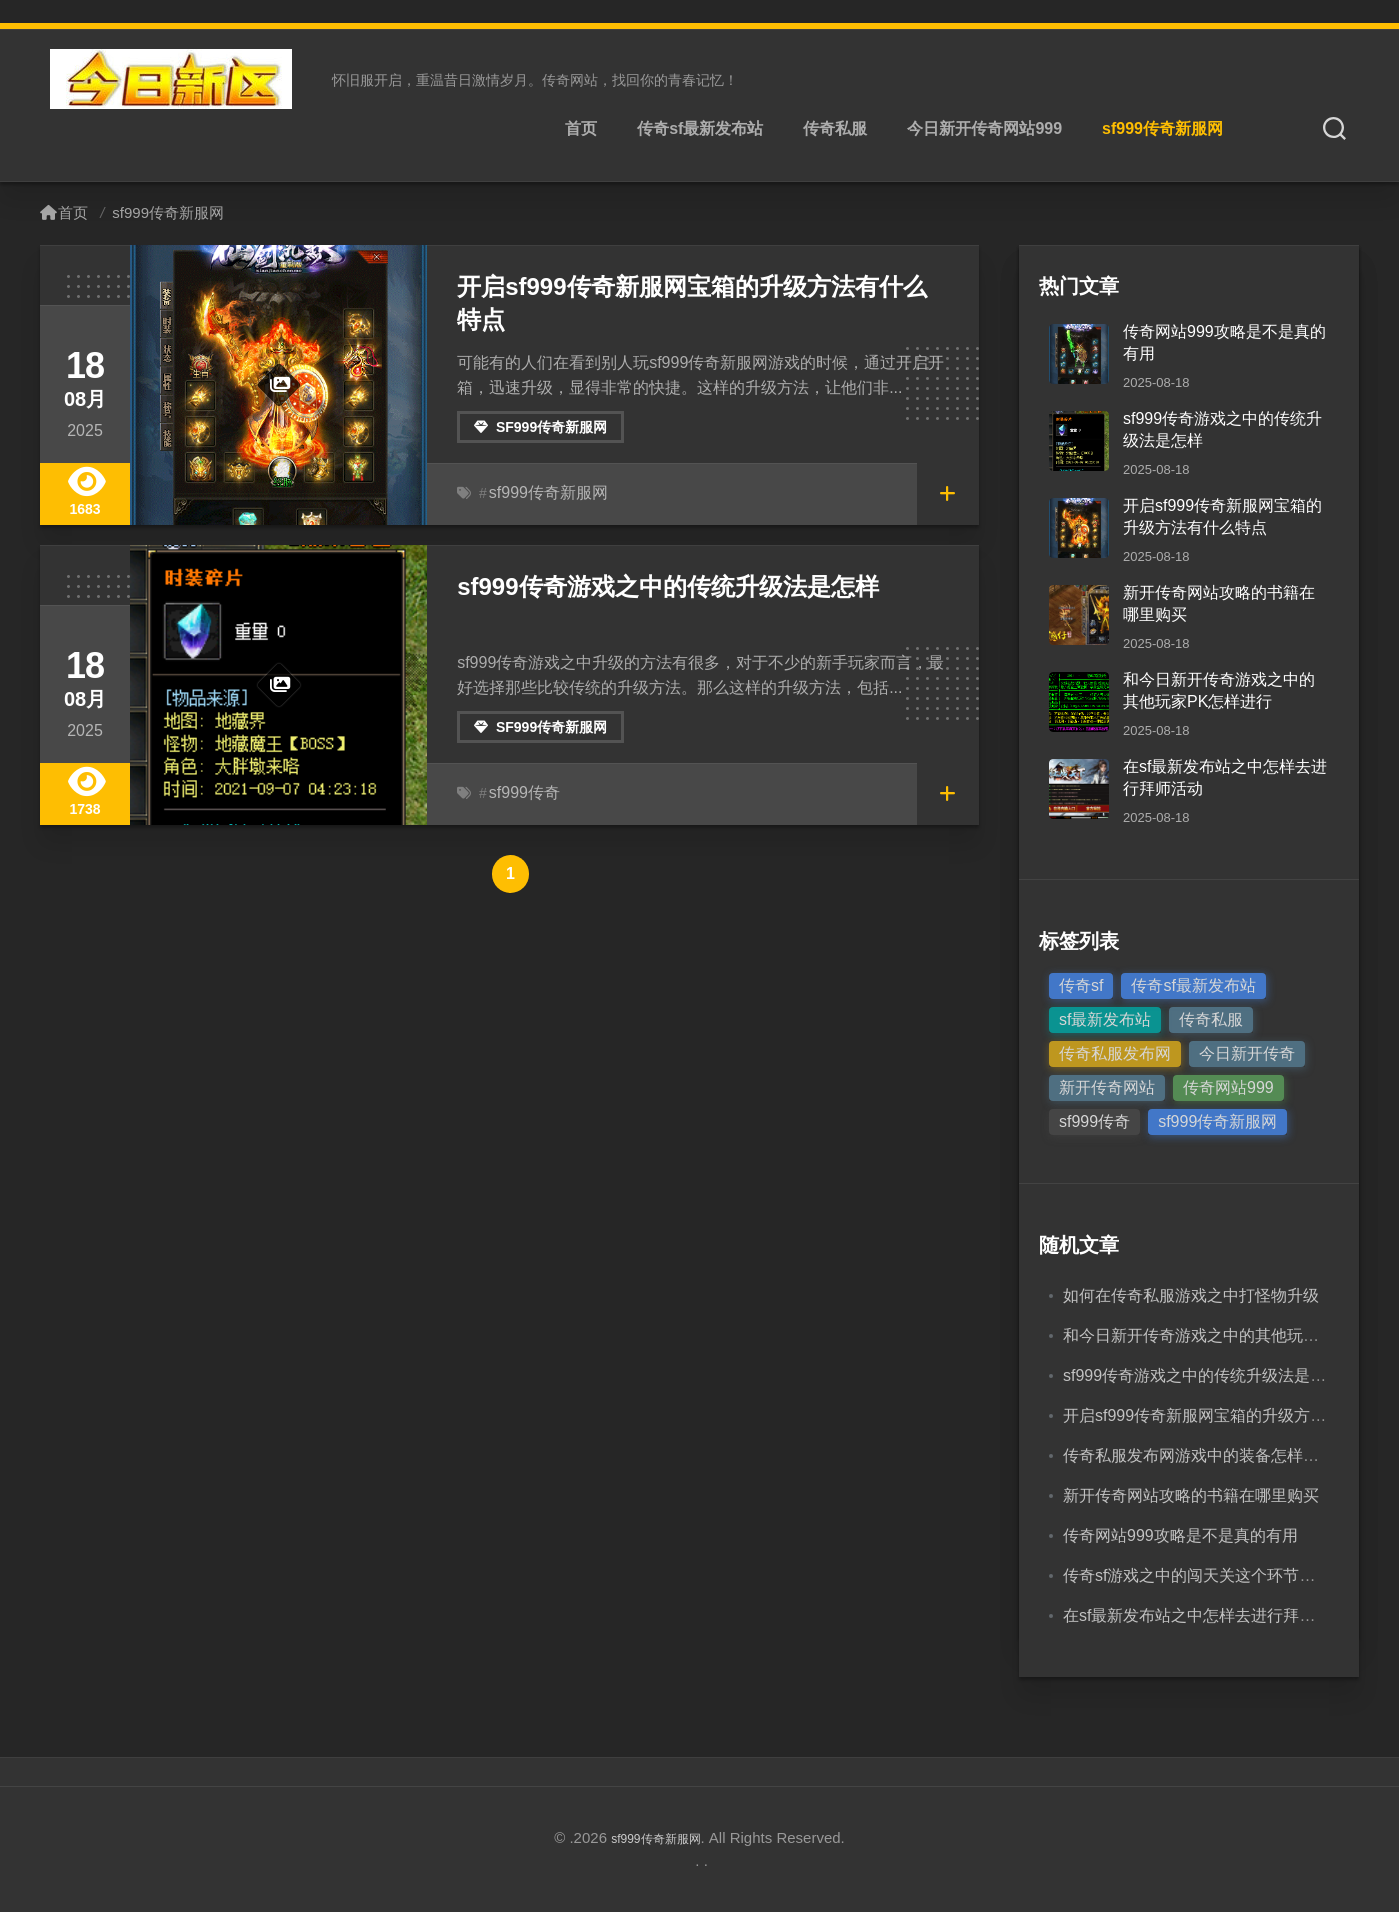 Image resolution: width=1399 pixels, height=1912 pixels. Describe the element at coordinates (1205, 1615) in the screenshot. I see `在sf最新发布站之中怎样去进行拜师活动` at that location.